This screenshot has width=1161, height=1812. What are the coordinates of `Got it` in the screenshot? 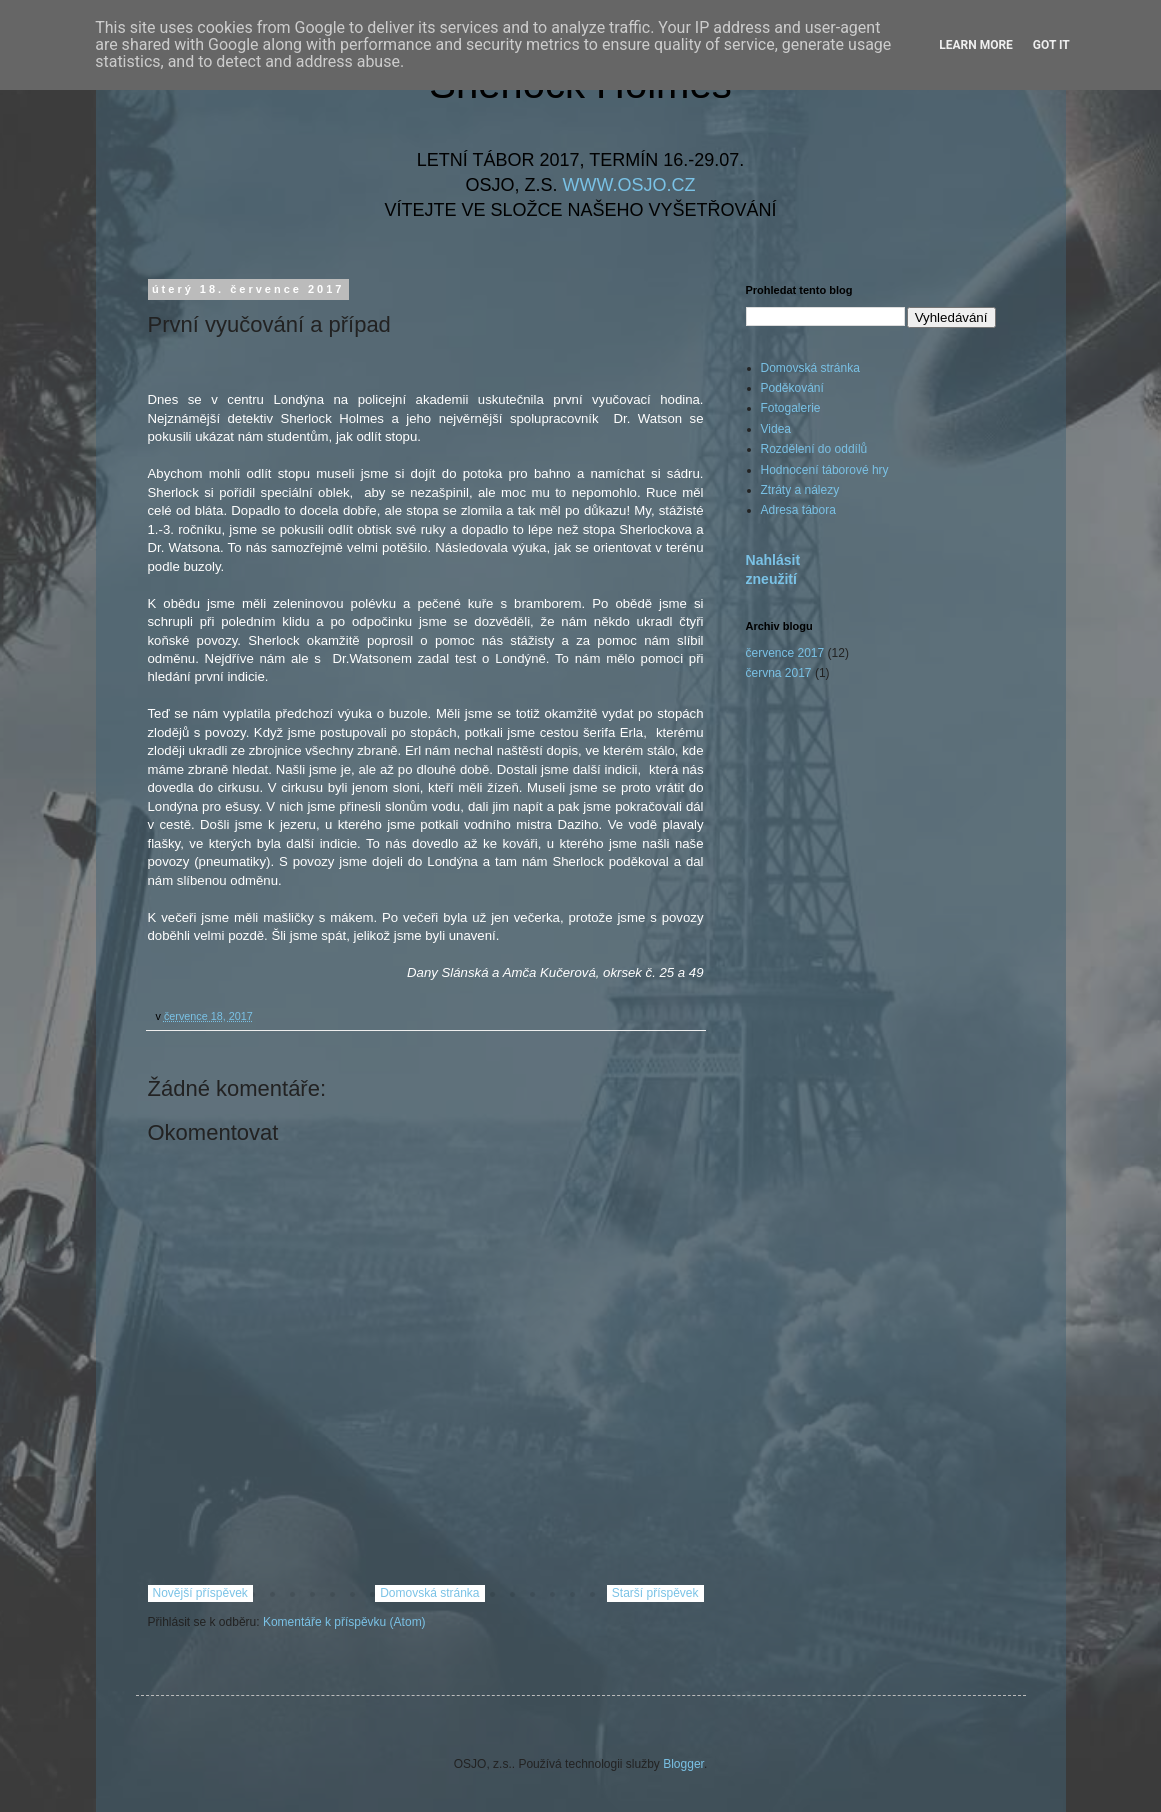 It's located at (1051, 45).